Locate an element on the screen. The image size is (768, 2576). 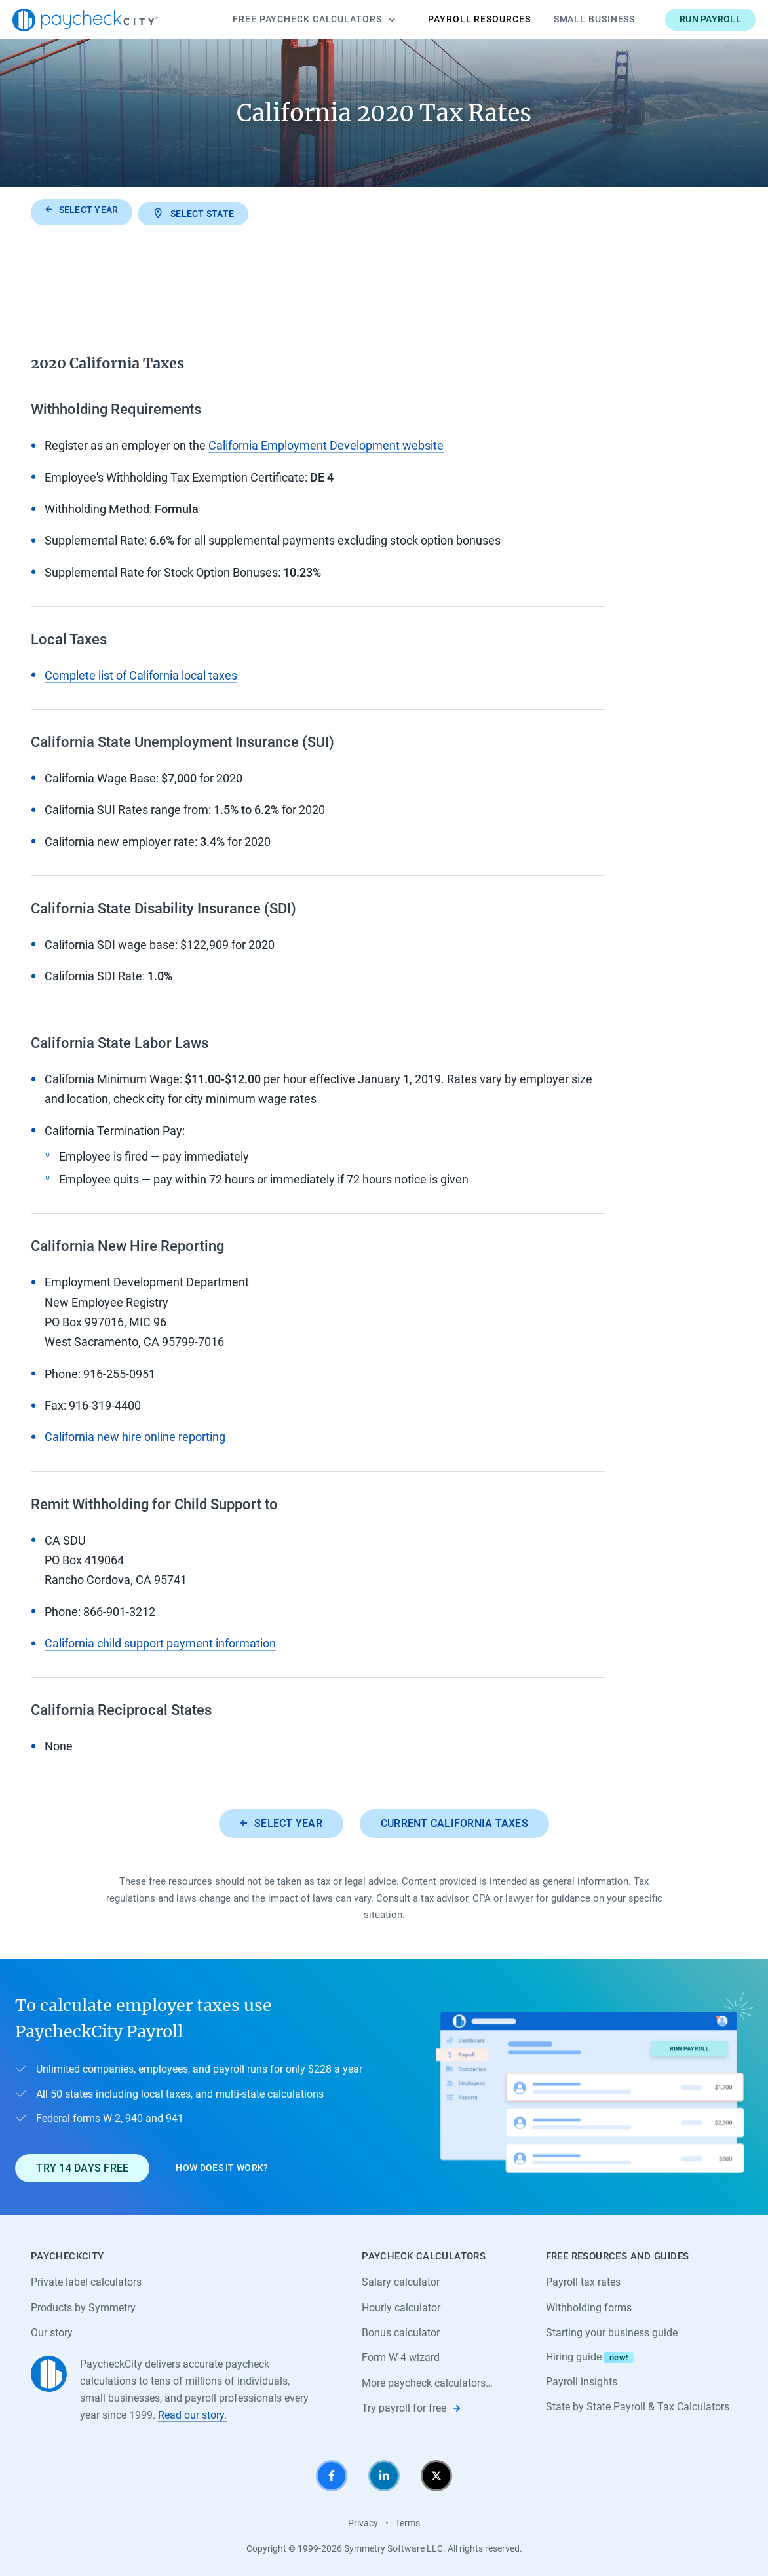
Salary calculator is located at coordinates (401, 2279).